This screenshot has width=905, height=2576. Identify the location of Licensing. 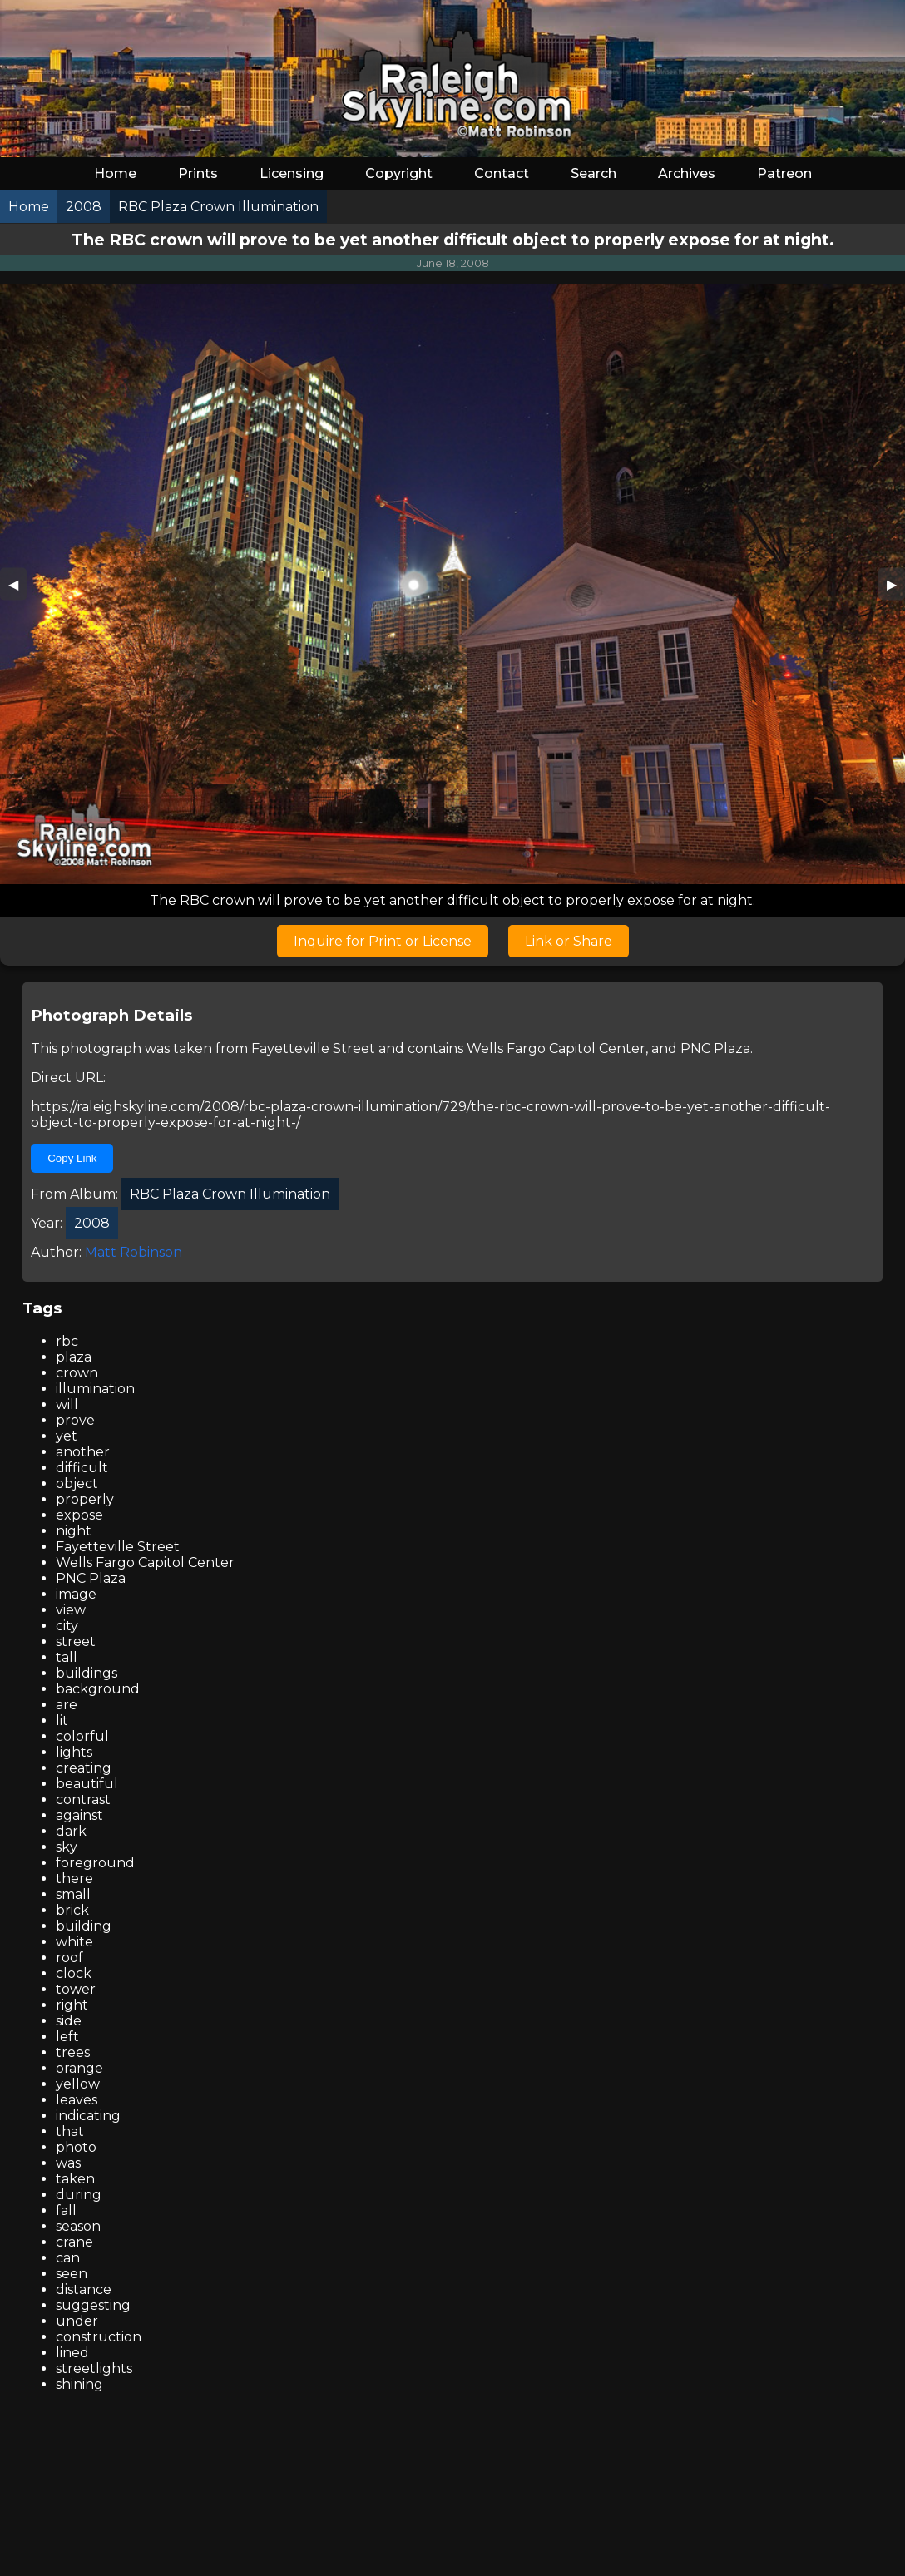
(292, 173).